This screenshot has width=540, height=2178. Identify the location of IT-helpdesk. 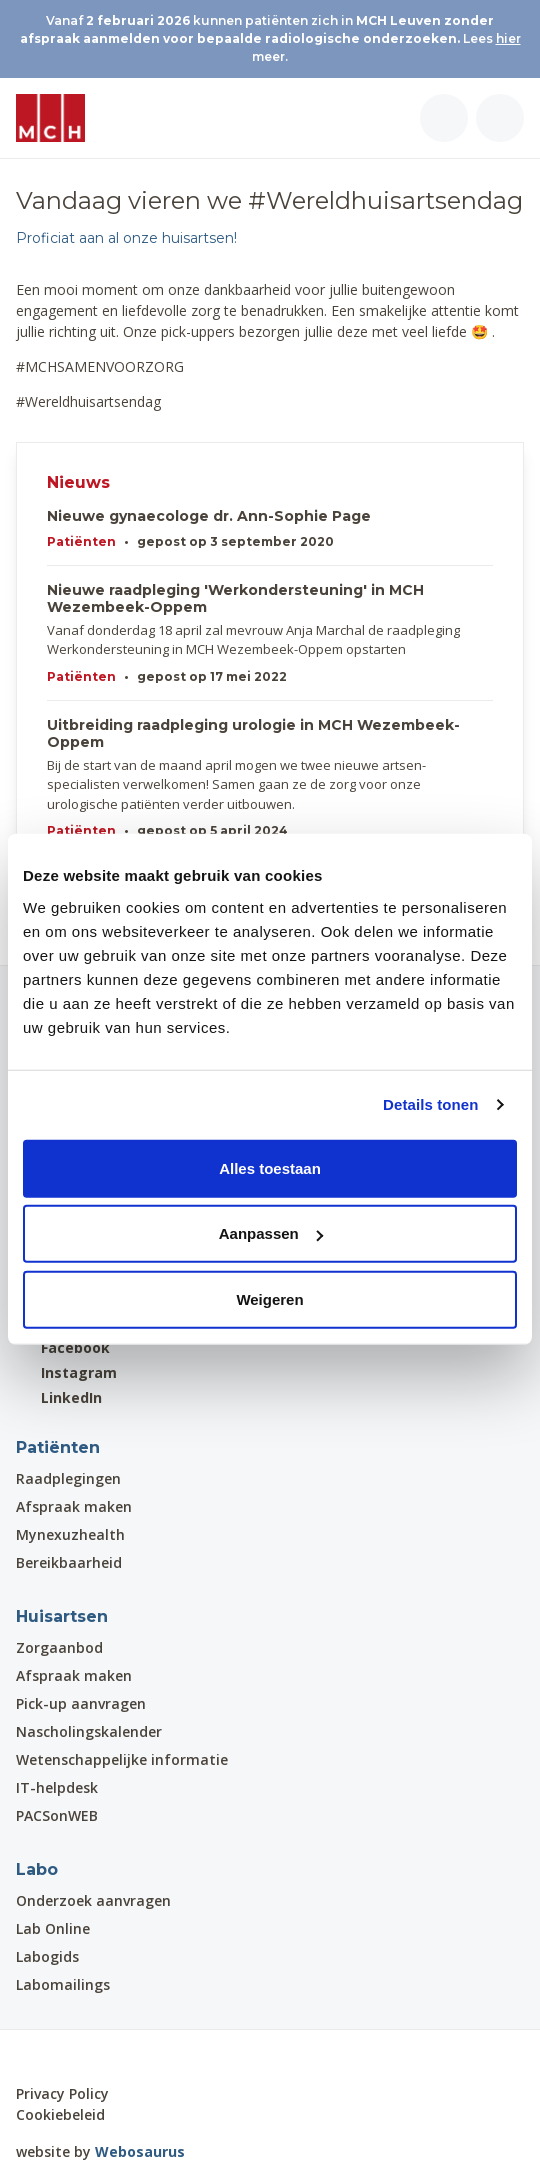
(57, 1787).